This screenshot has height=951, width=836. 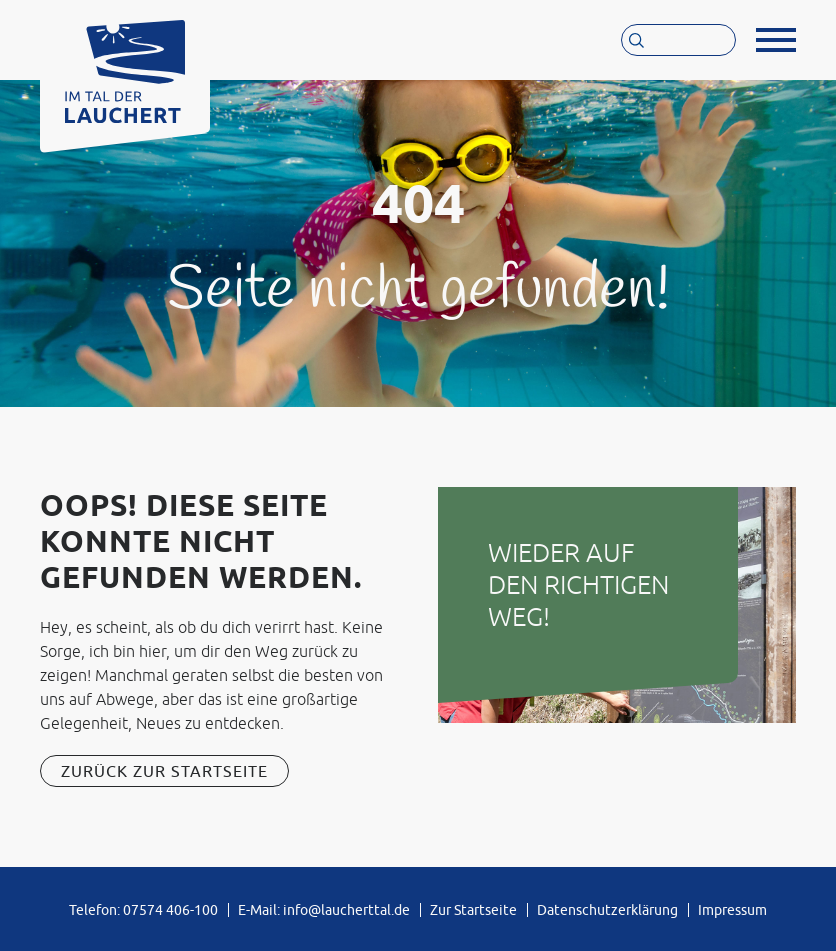 I want to click on [button], so click(x=776, y=40).